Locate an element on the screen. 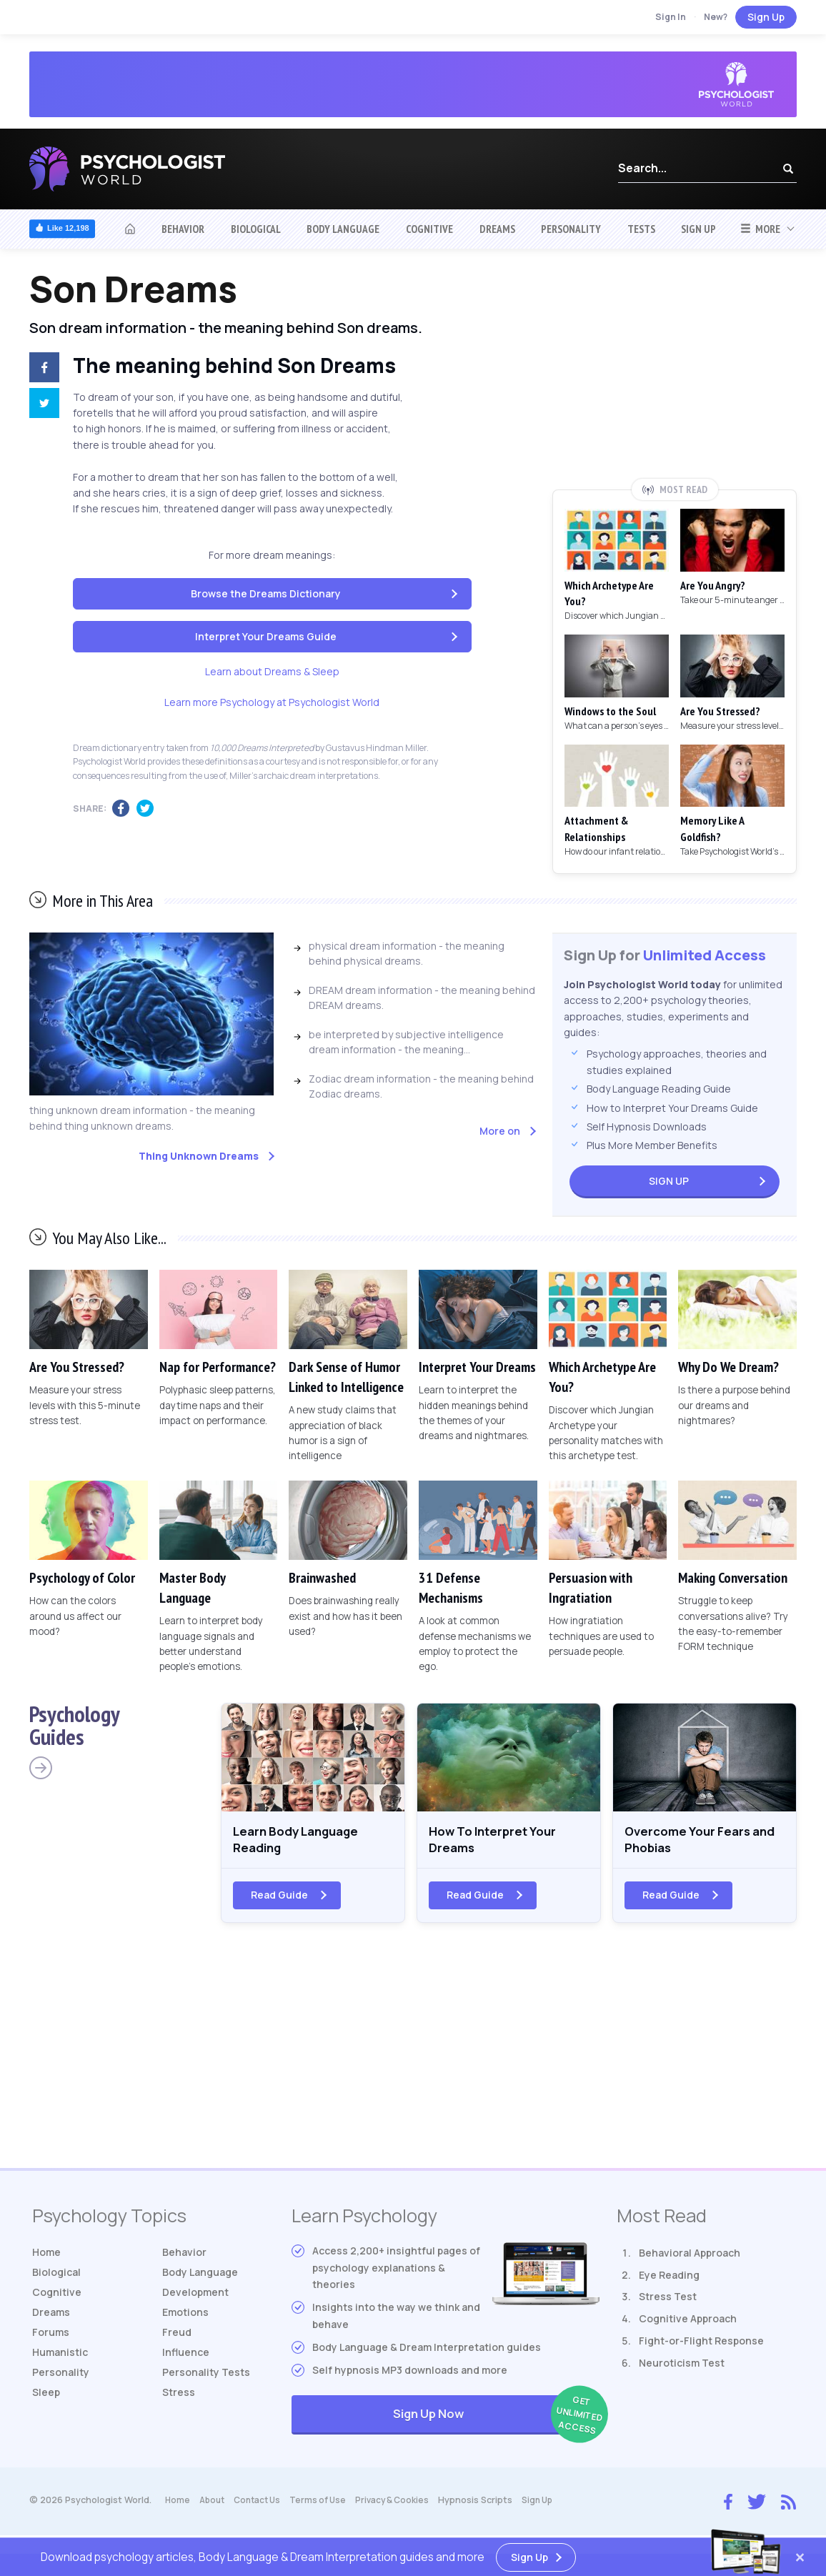 The image size is (826, 2576). Cognitive Approach is located at coordinates (688, 2325).